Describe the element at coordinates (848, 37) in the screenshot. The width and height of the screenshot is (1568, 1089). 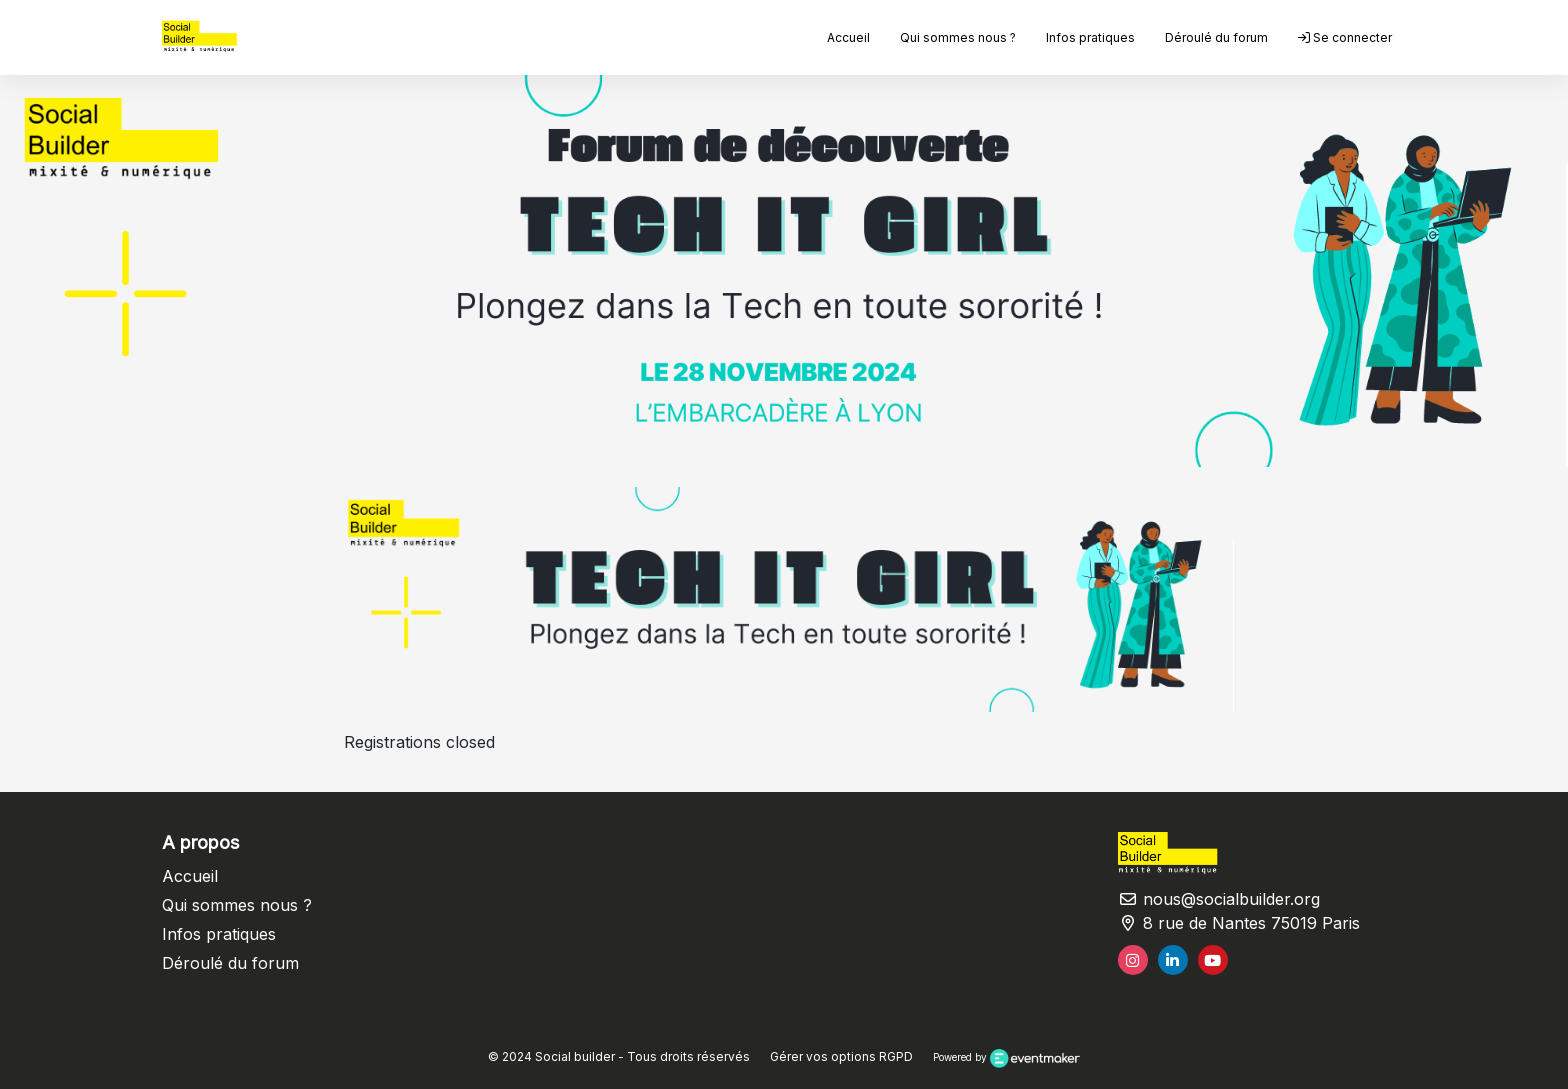
I see `Accueil` at that location.